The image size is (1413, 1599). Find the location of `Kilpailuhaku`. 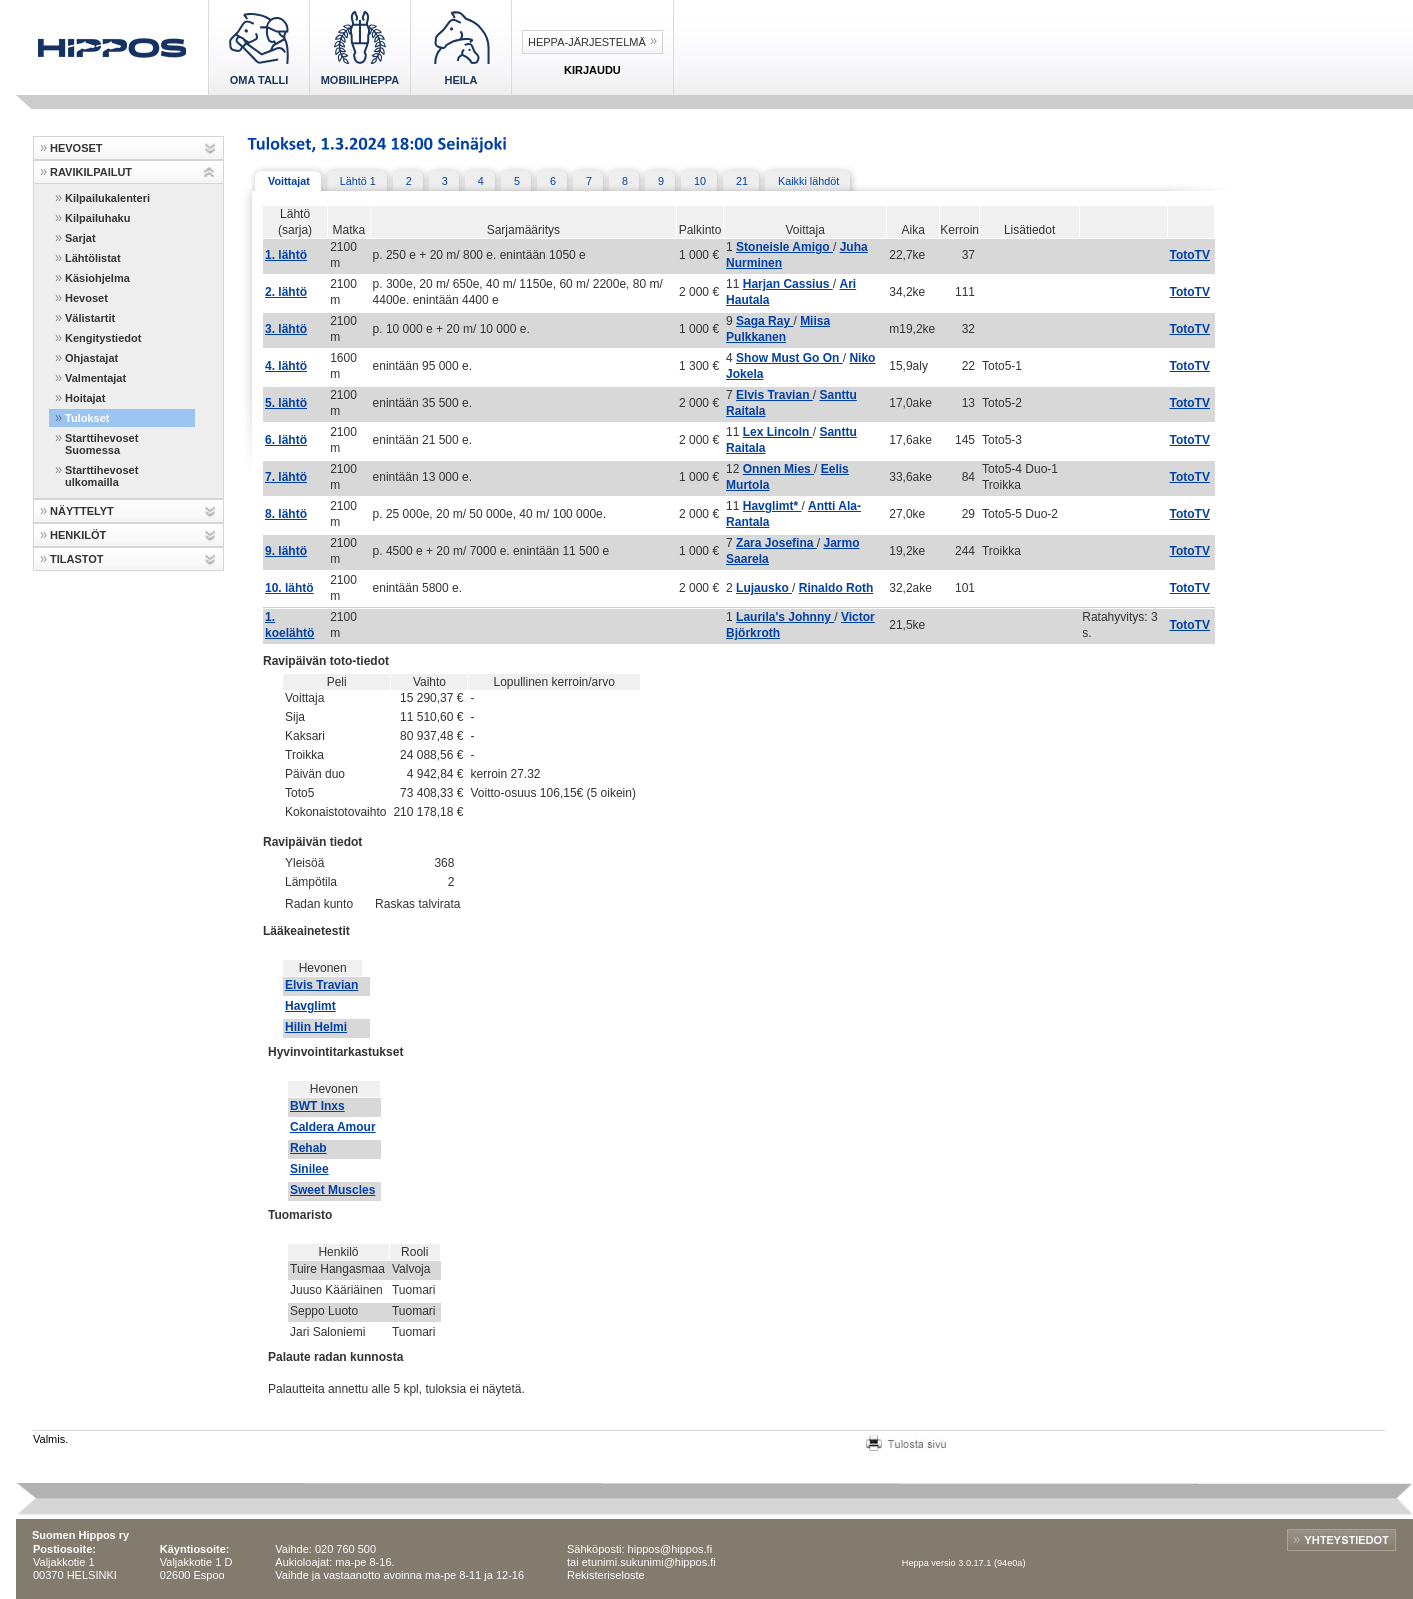

Kilpailuhaku is located at coordinates (97, 218).